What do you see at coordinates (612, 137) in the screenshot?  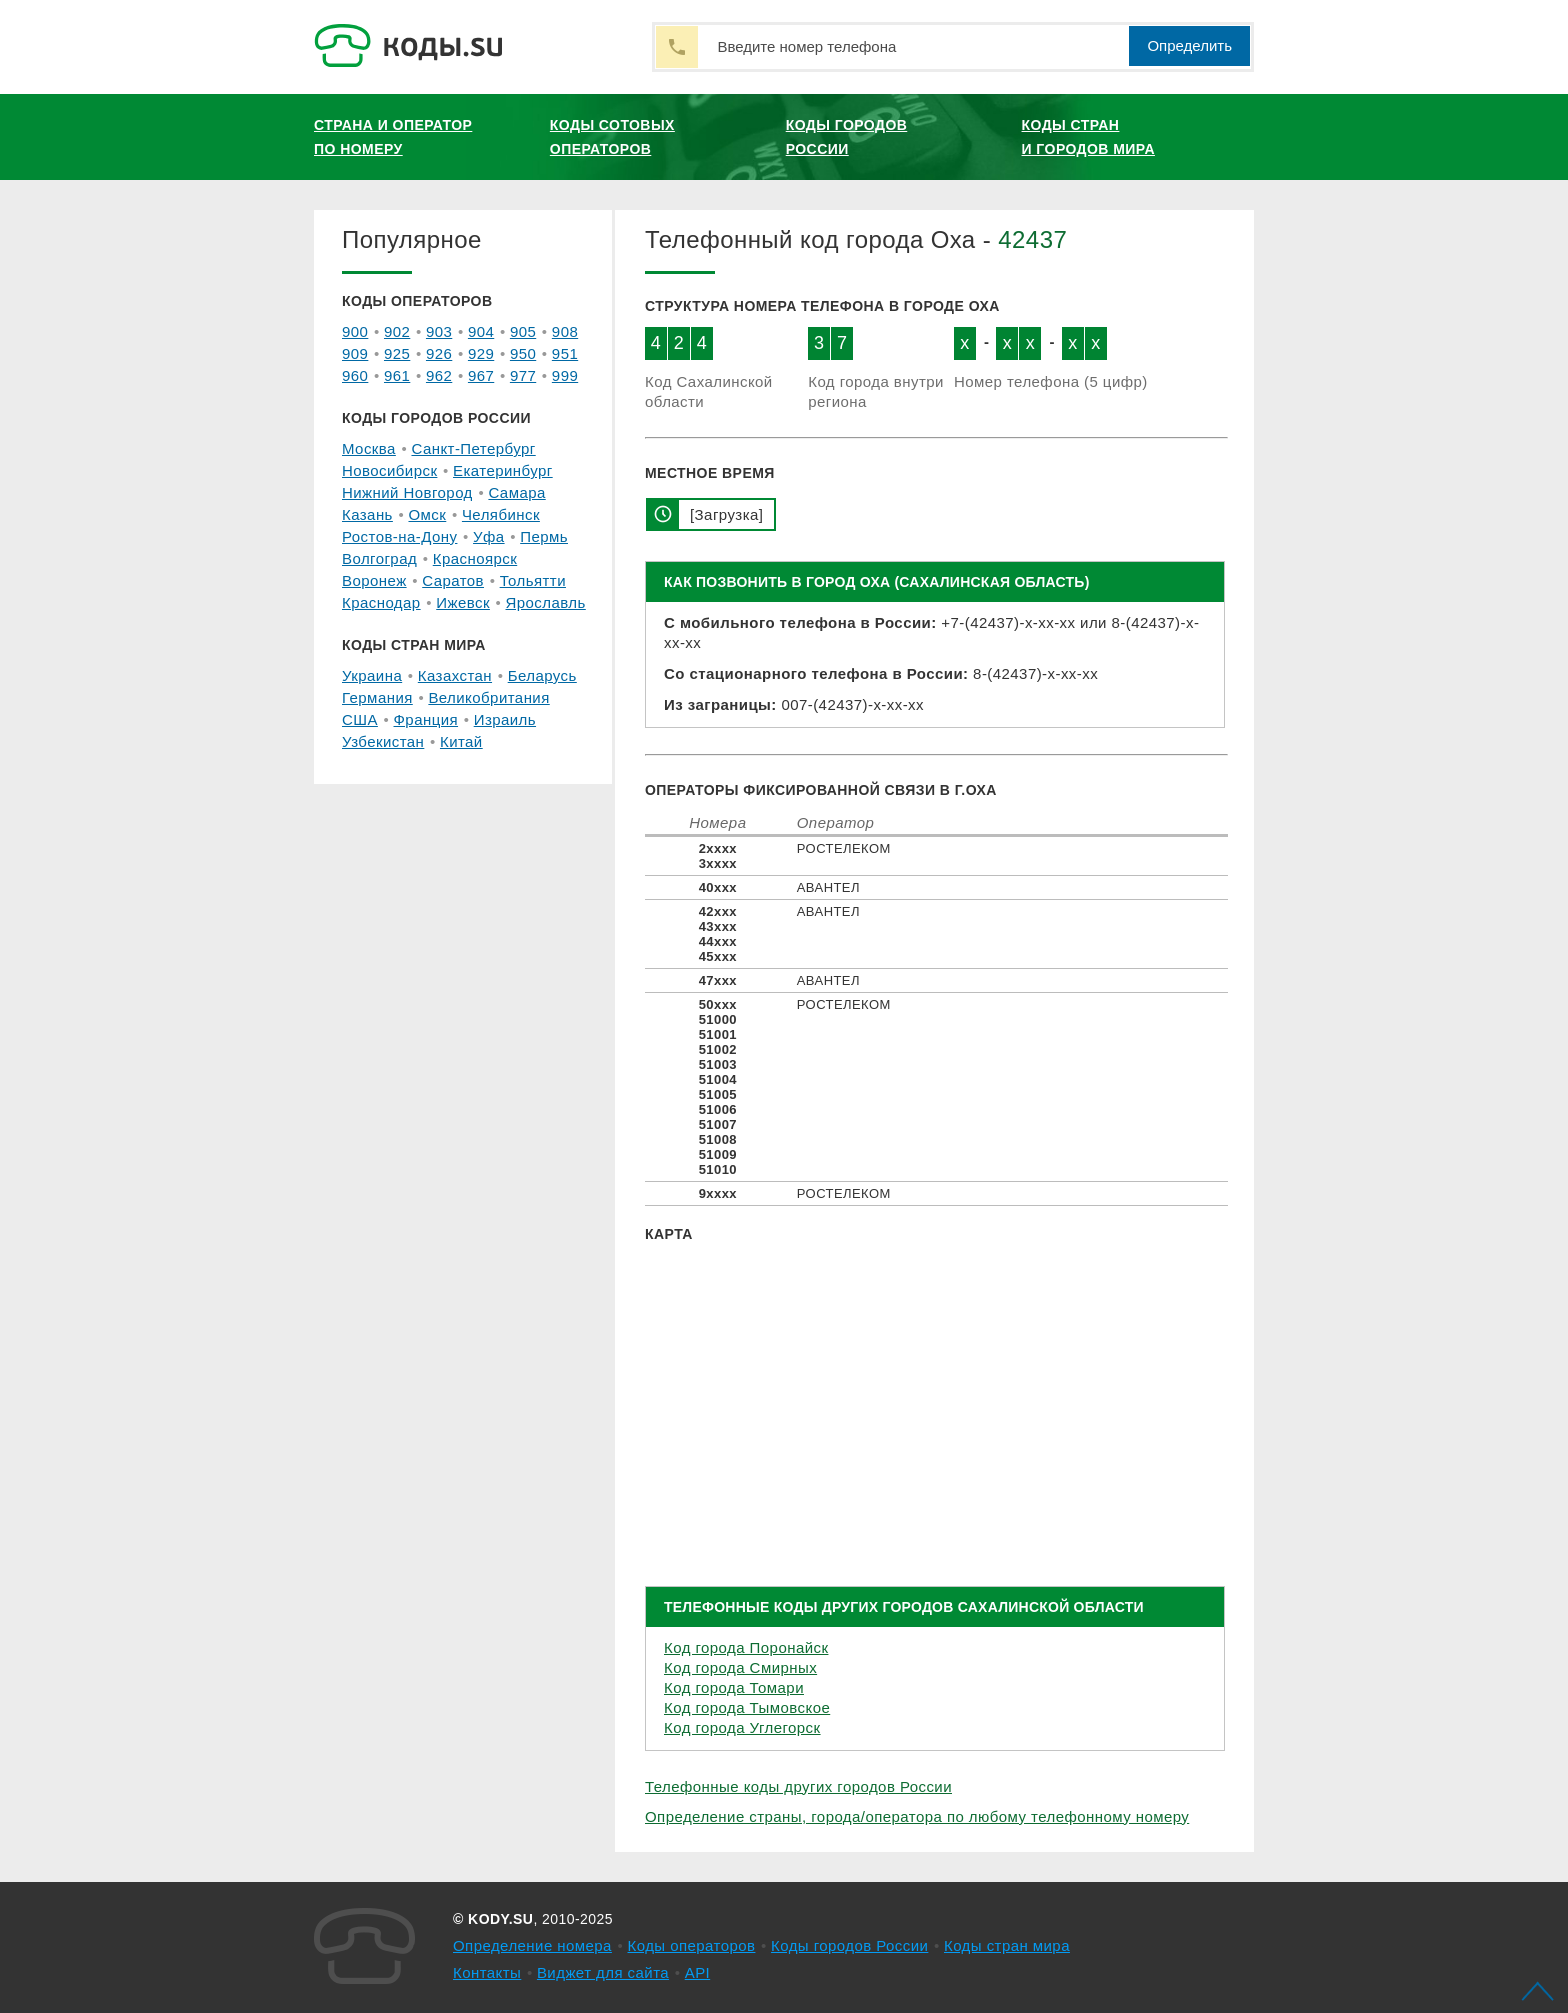 I see `Коды сотовых операторов` at bounding box center [612, 137].